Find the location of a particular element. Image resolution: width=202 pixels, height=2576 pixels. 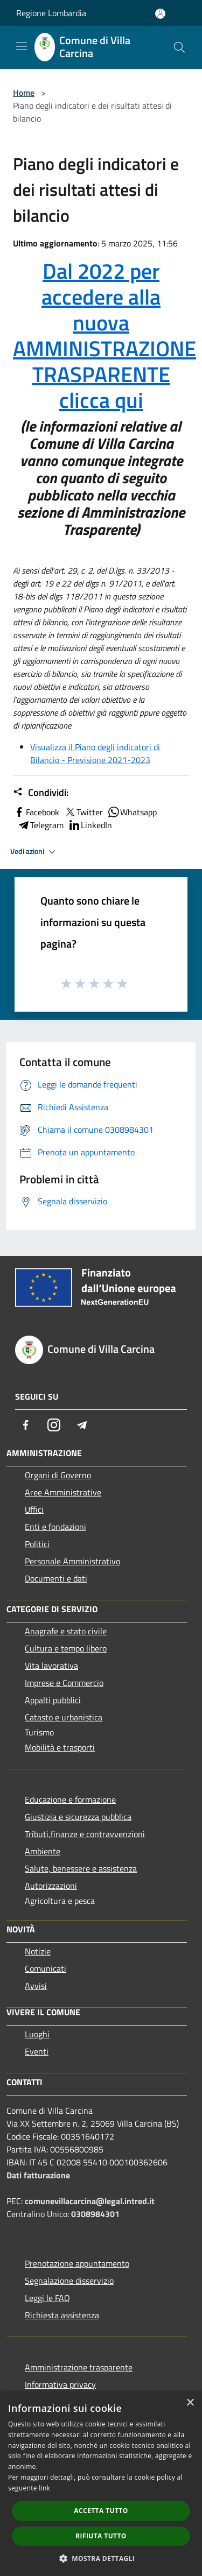

Ambiente is located at coordinates (42, 1851).